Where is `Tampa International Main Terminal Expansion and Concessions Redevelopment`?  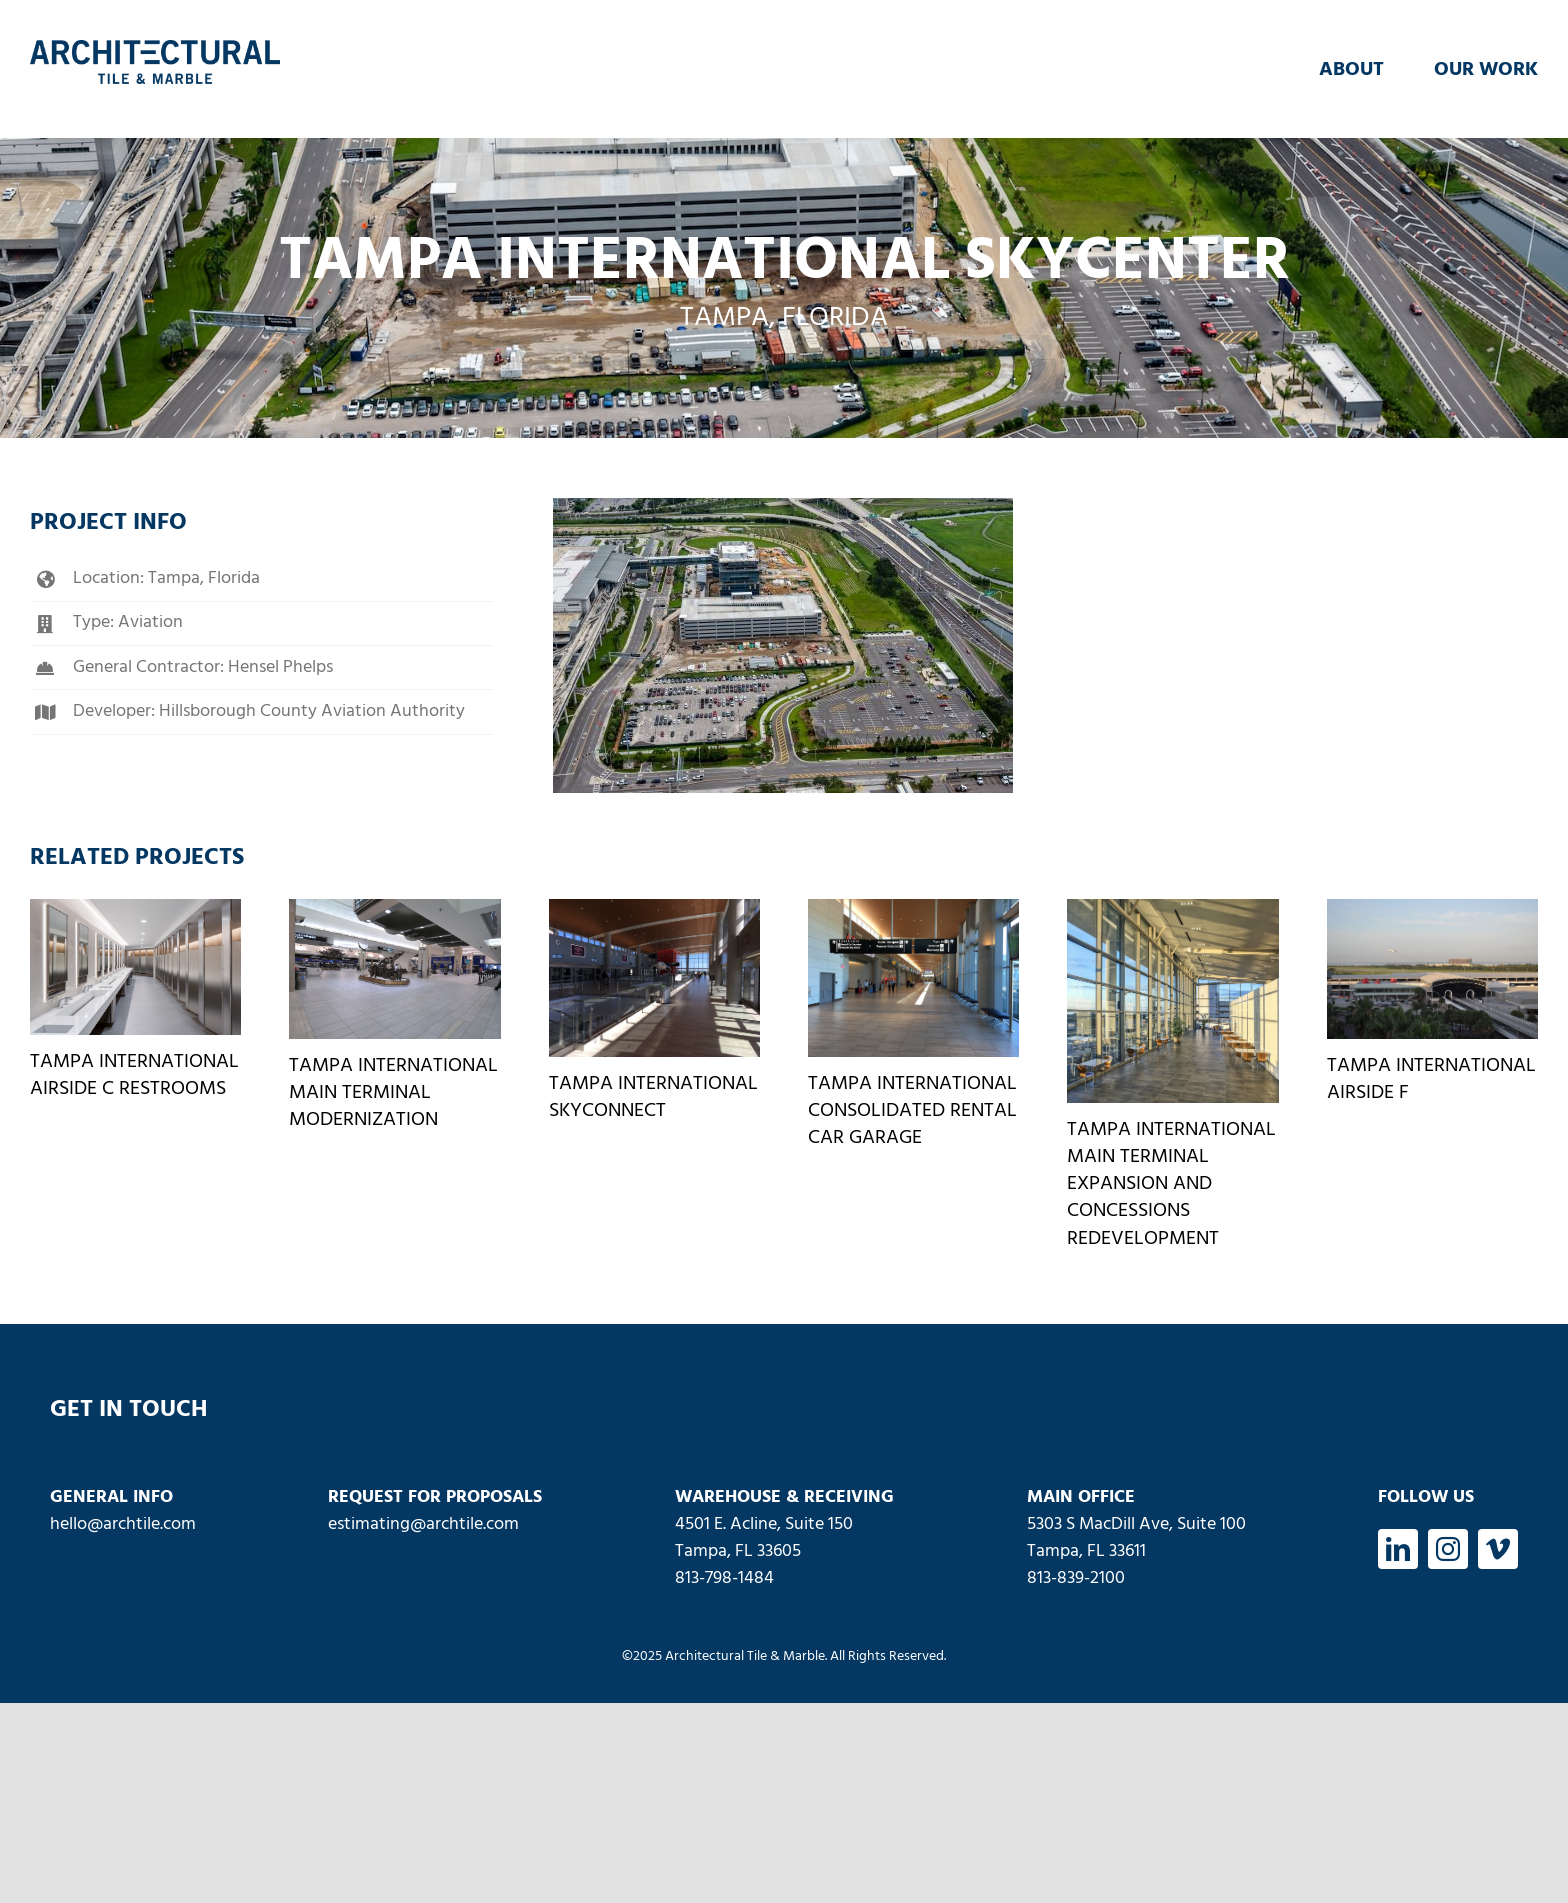
Tampa International Main Terminal Expansion and Concessions Redevelopment is located at coordinates (1171, 1184).